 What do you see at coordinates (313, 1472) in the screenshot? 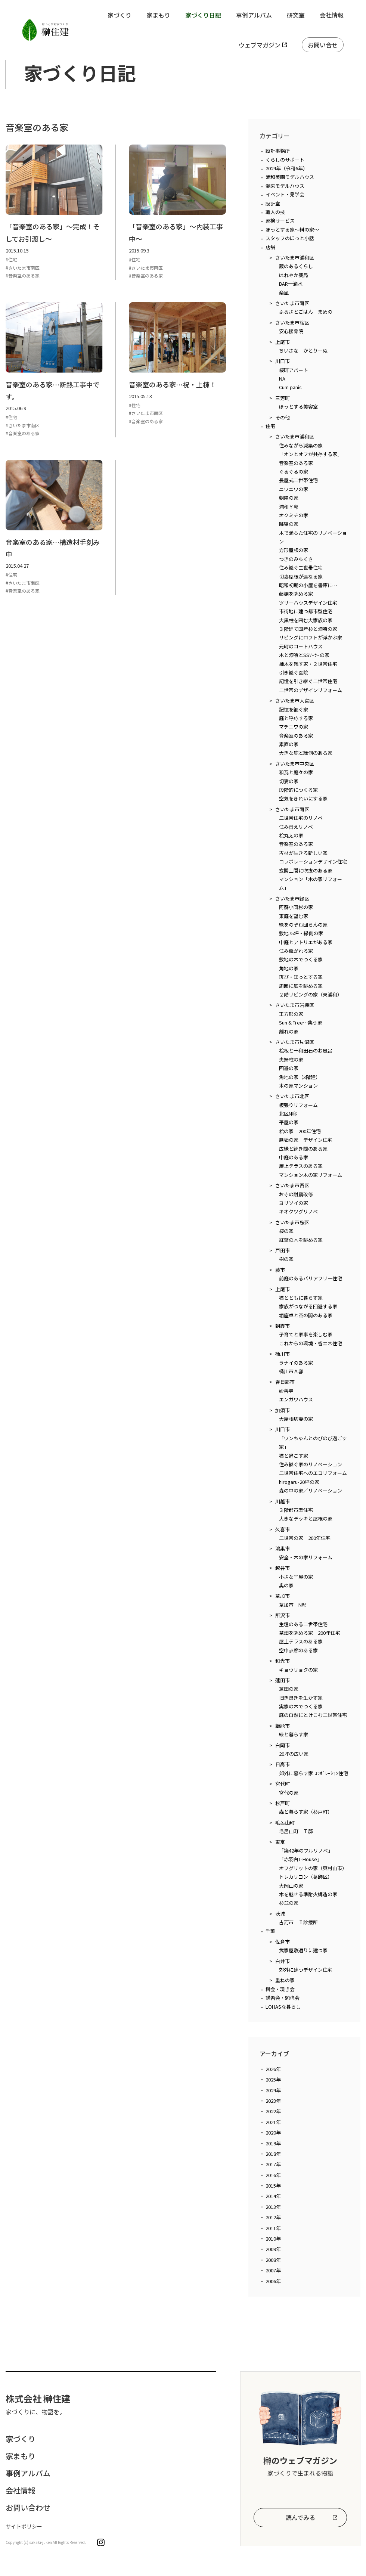
I see `二世帯住宅へのエコリフォーム` at bounding box center [313, 1472].